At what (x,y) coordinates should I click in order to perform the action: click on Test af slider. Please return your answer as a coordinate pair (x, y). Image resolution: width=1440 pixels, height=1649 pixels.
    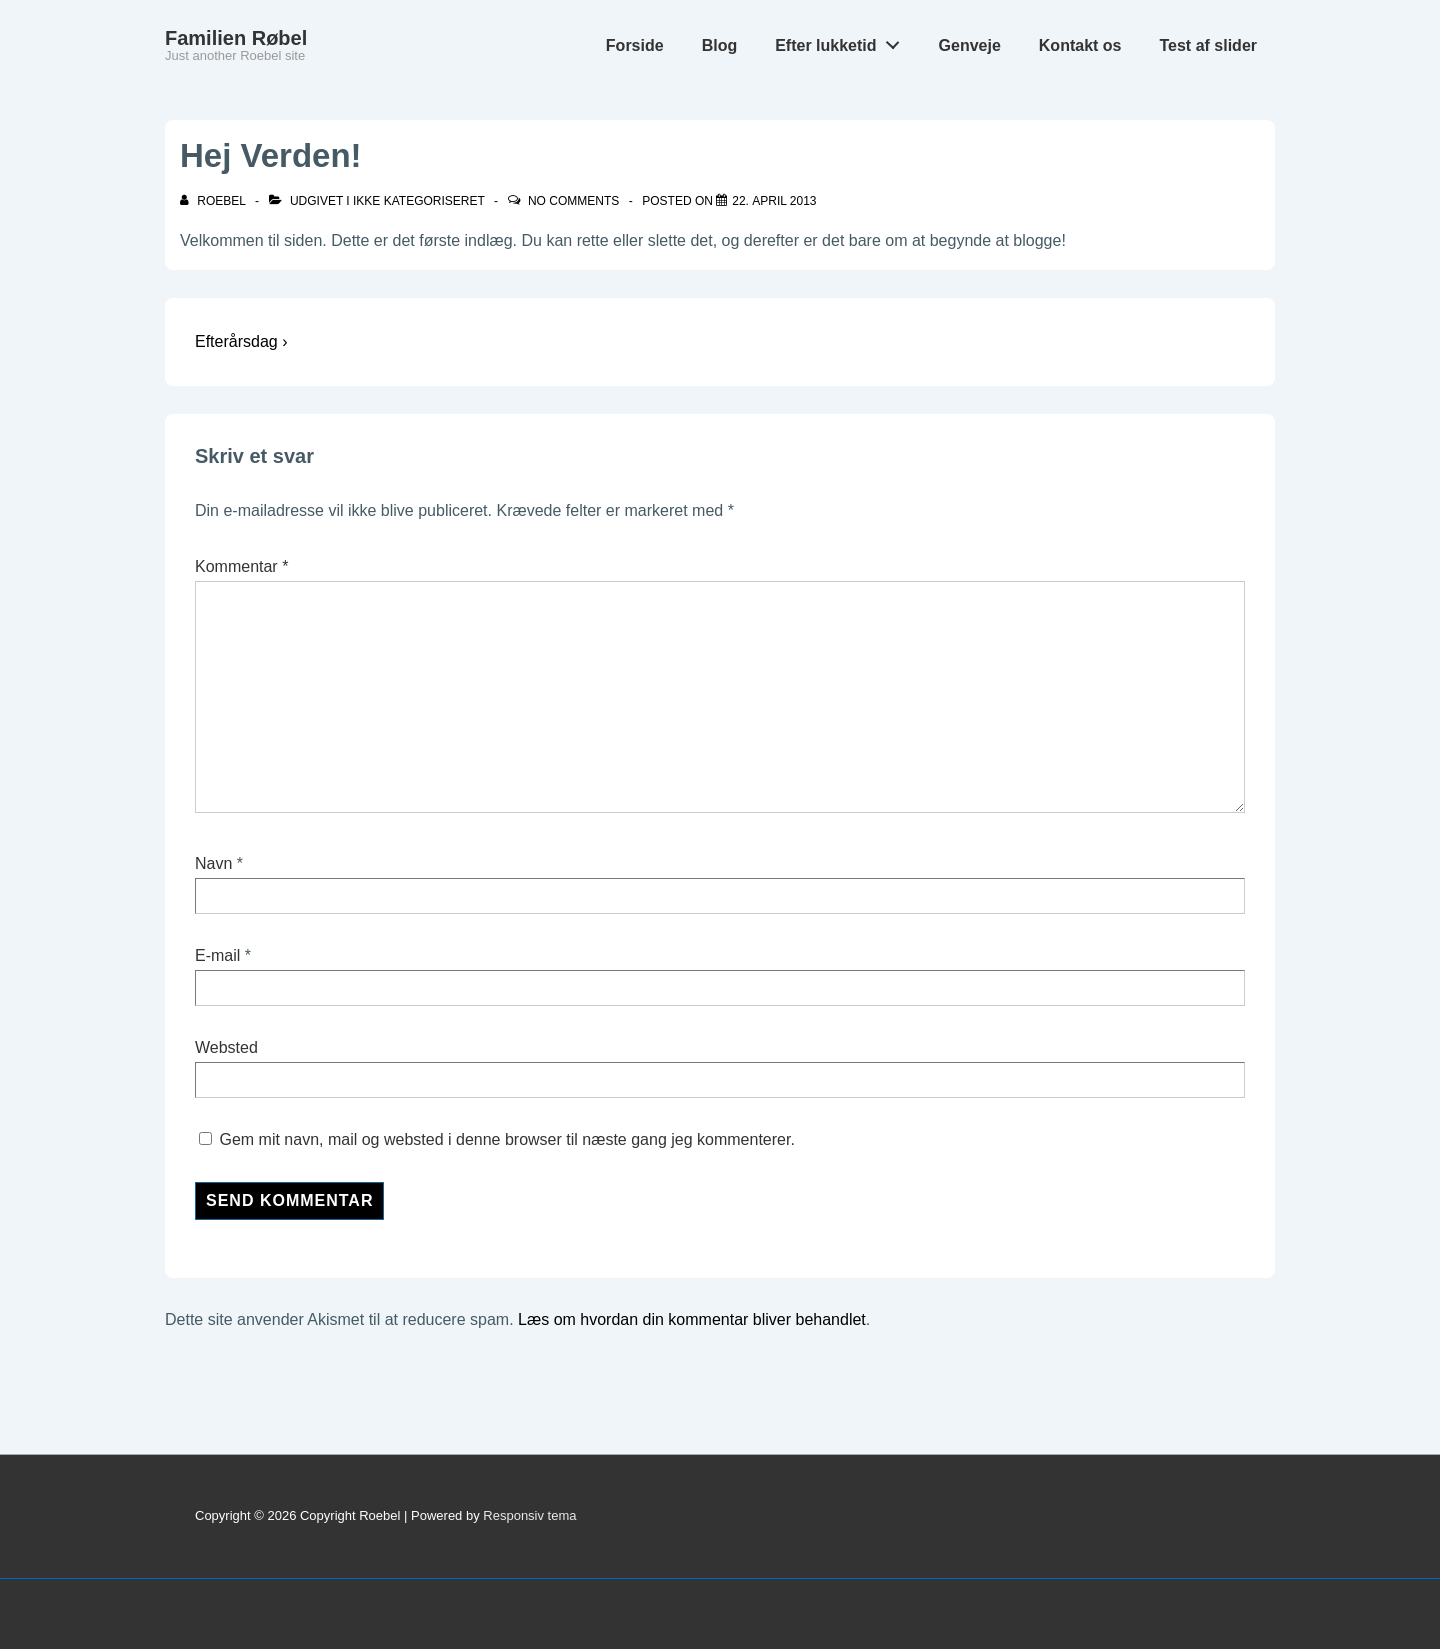
    Looking at the image, I should click on (1208, 45).